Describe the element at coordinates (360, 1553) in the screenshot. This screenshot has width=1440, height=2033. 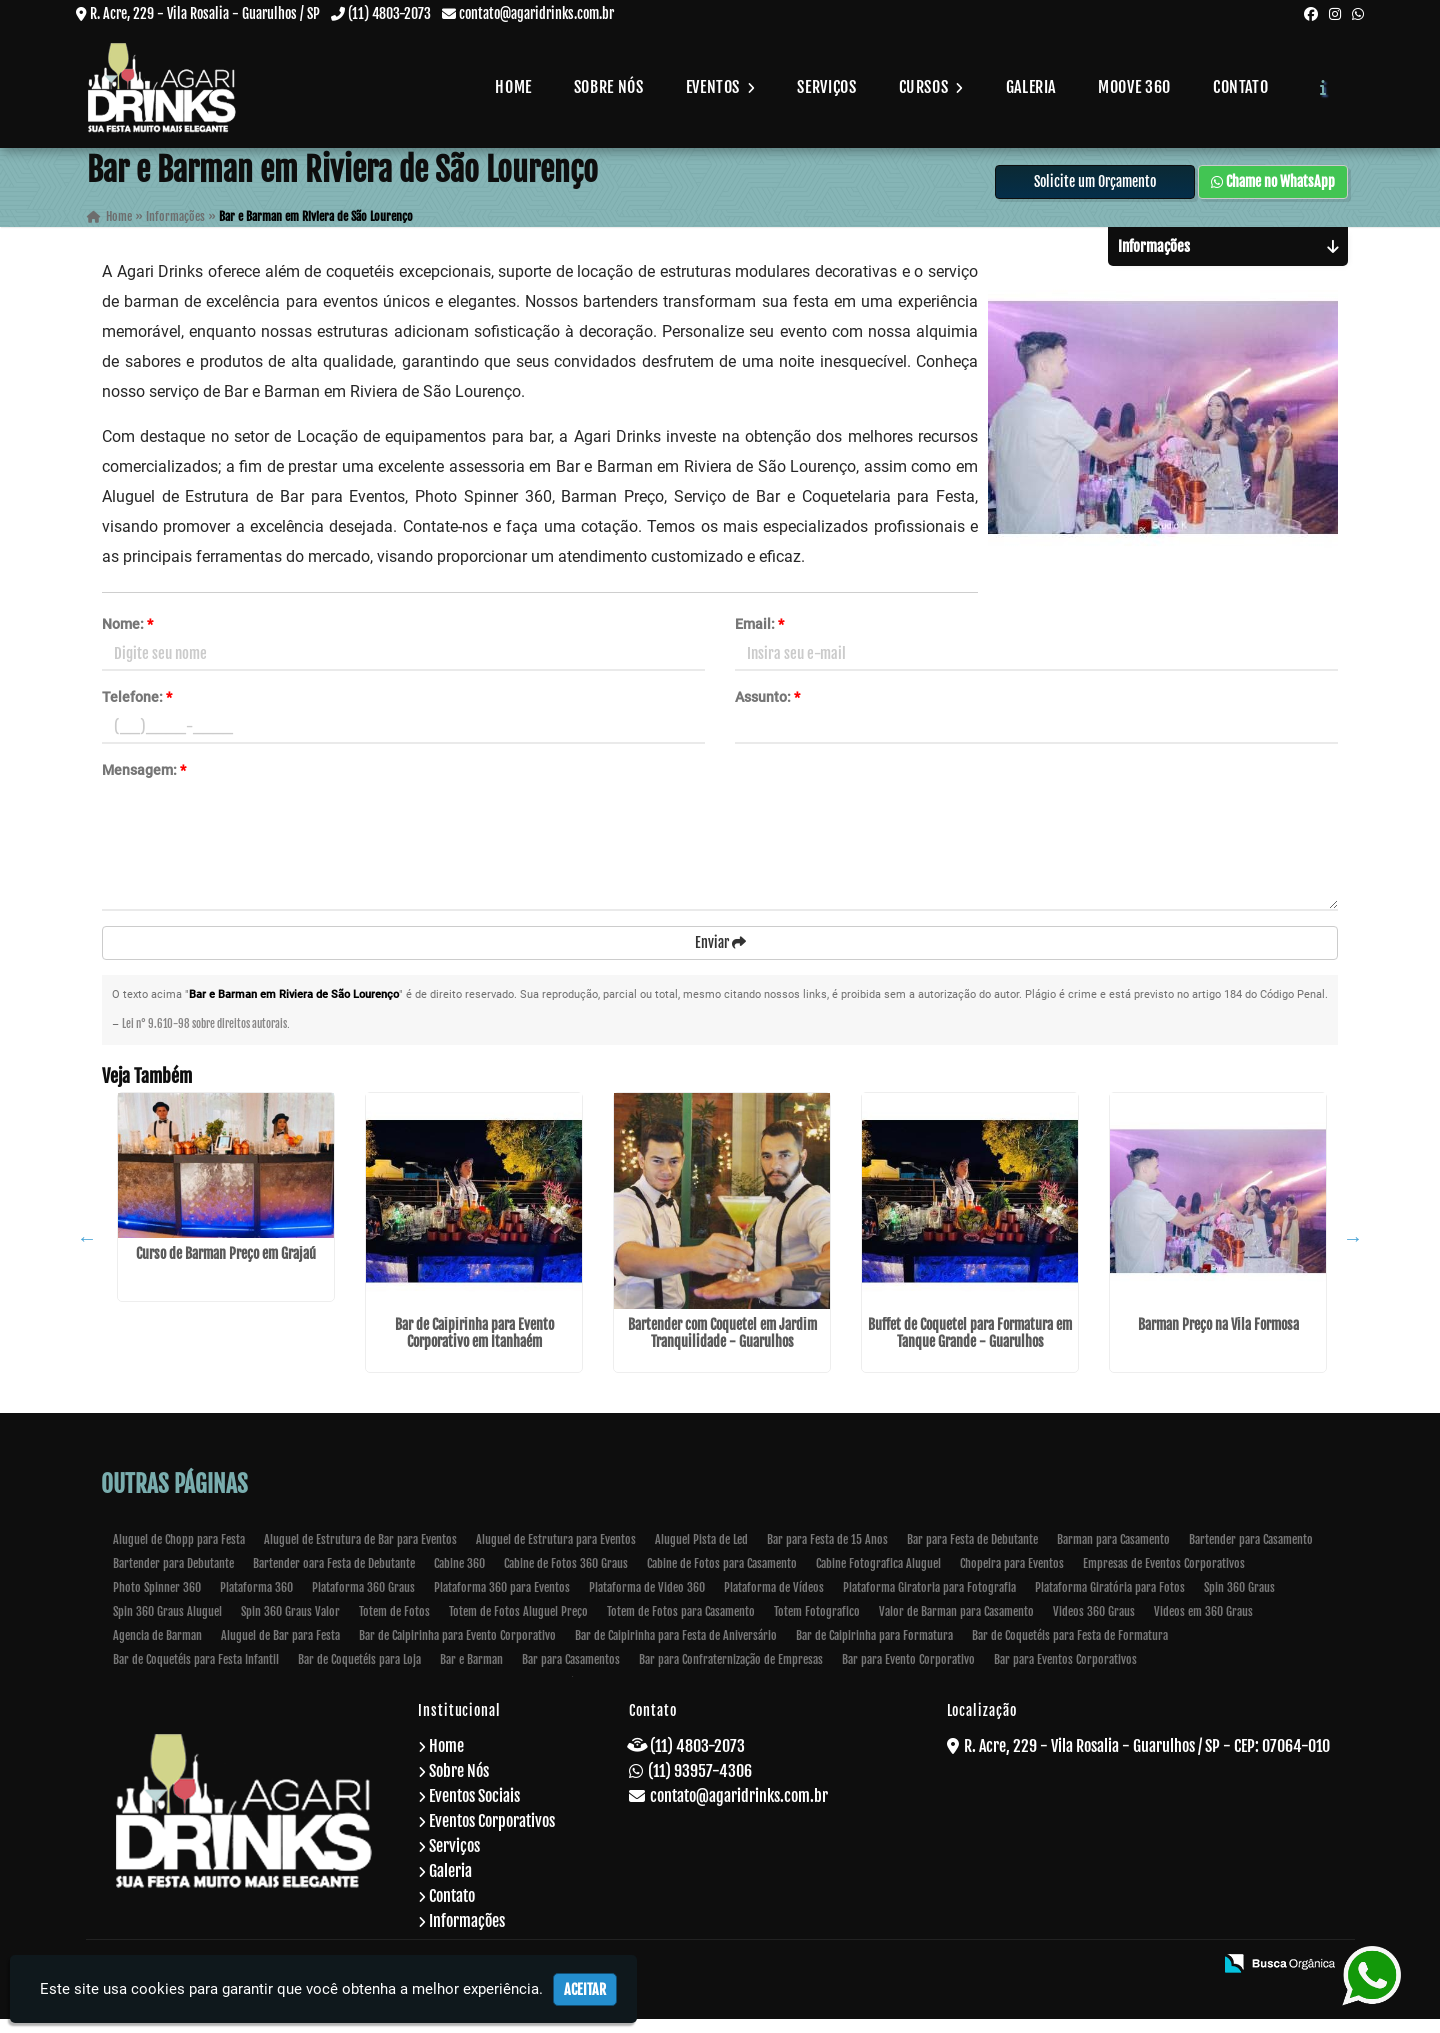
I see `Aluguel de Estrutura de Bar para Eventos` at that location.